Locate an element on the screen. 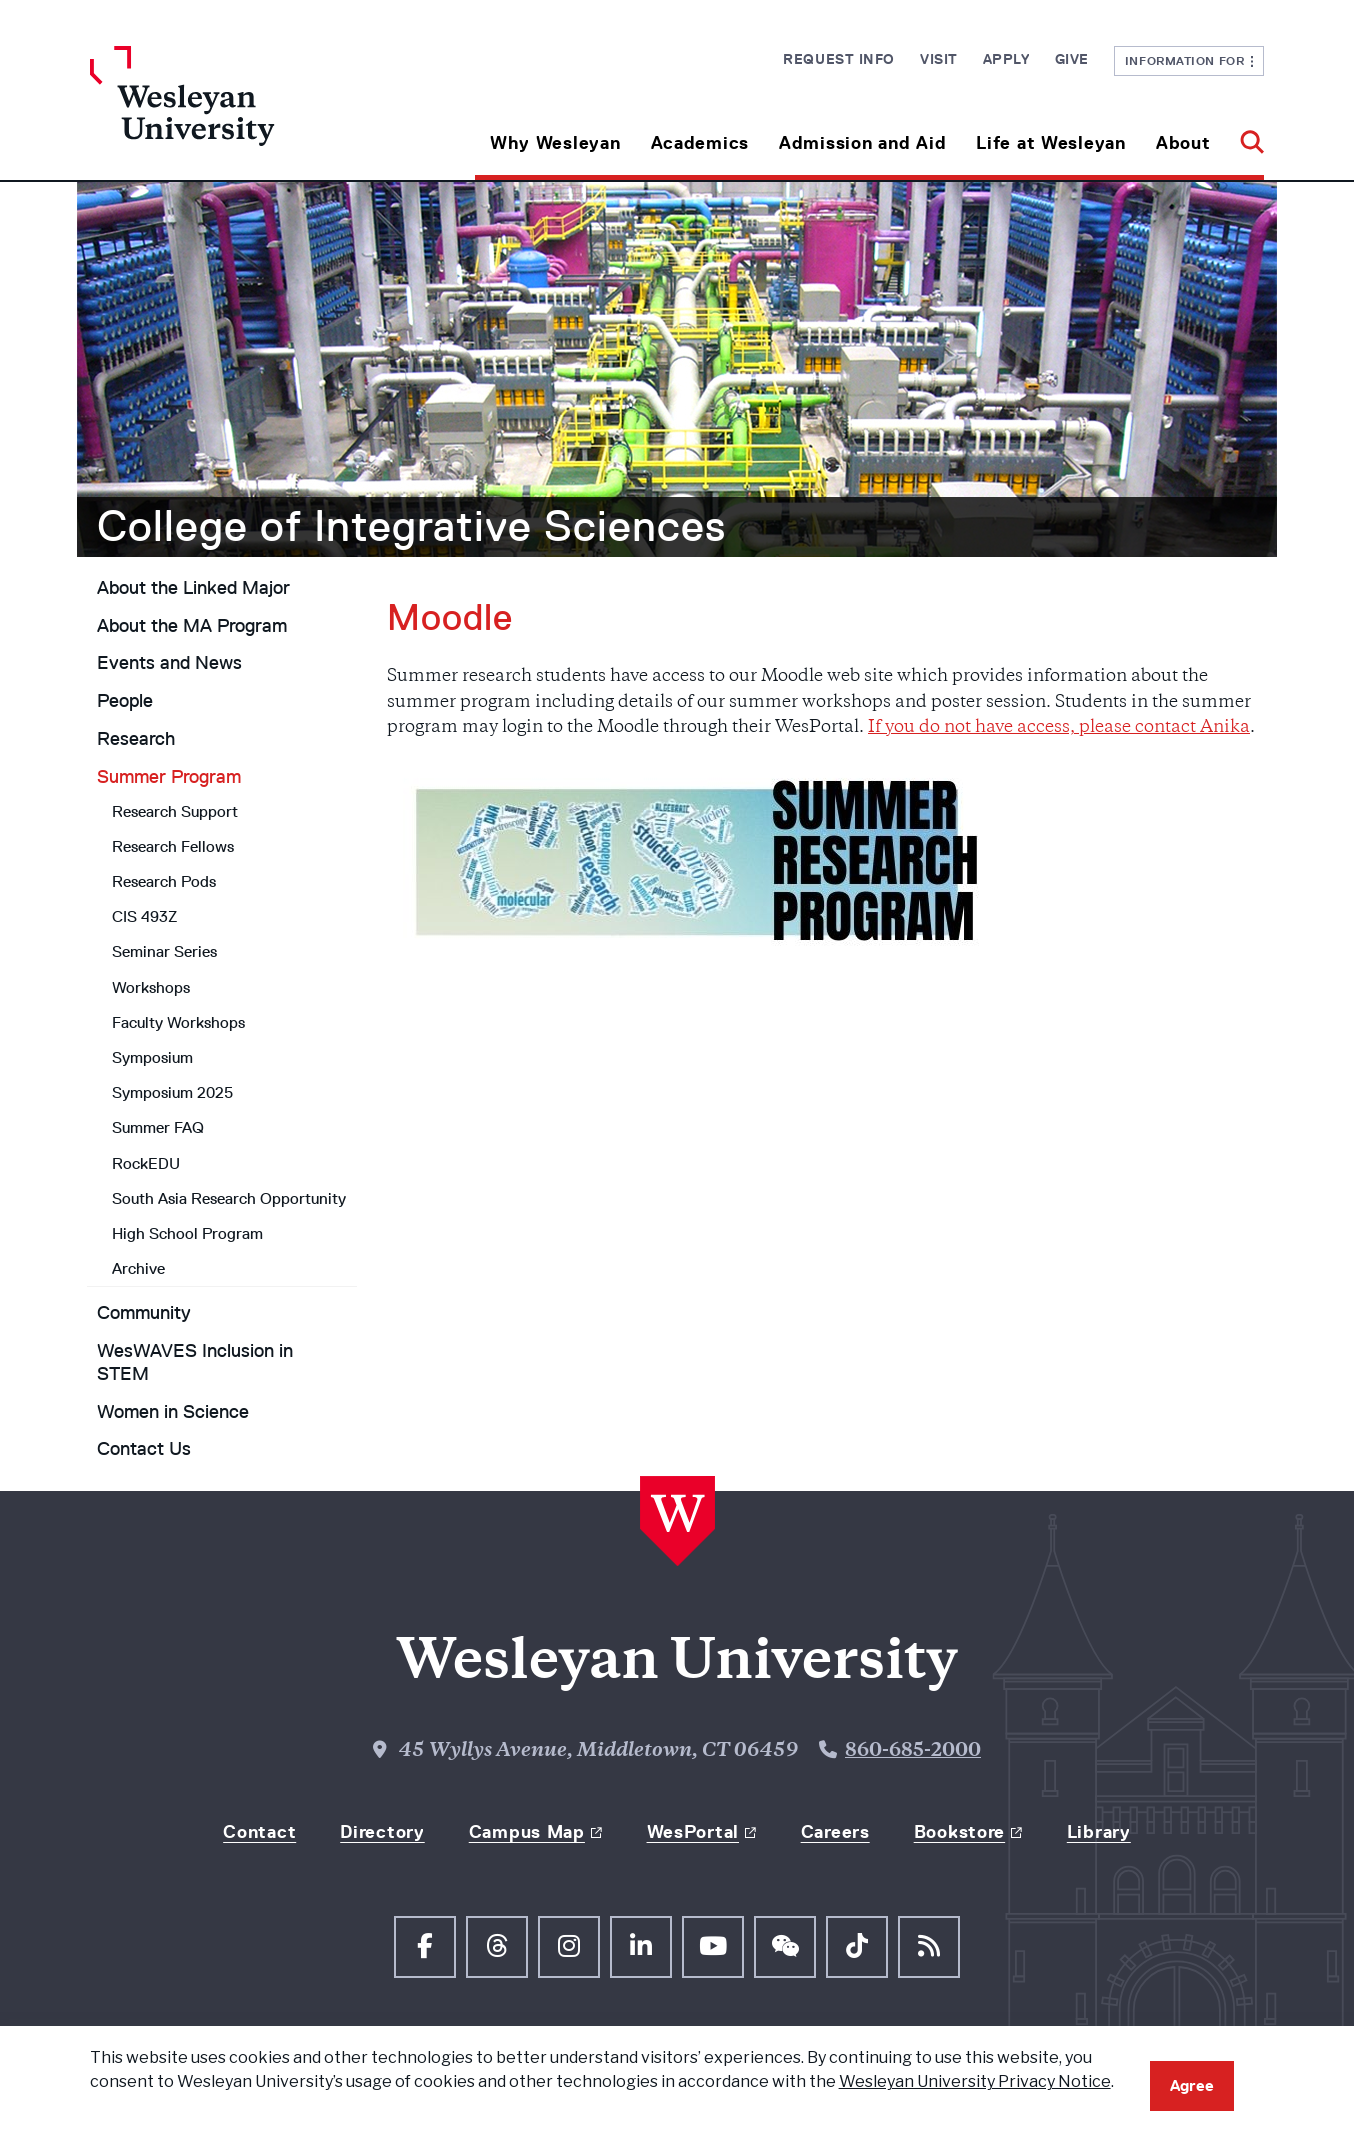 The height and width of the screenshot is (2131, 1354). Archive is located at coordinates (138, 1268).